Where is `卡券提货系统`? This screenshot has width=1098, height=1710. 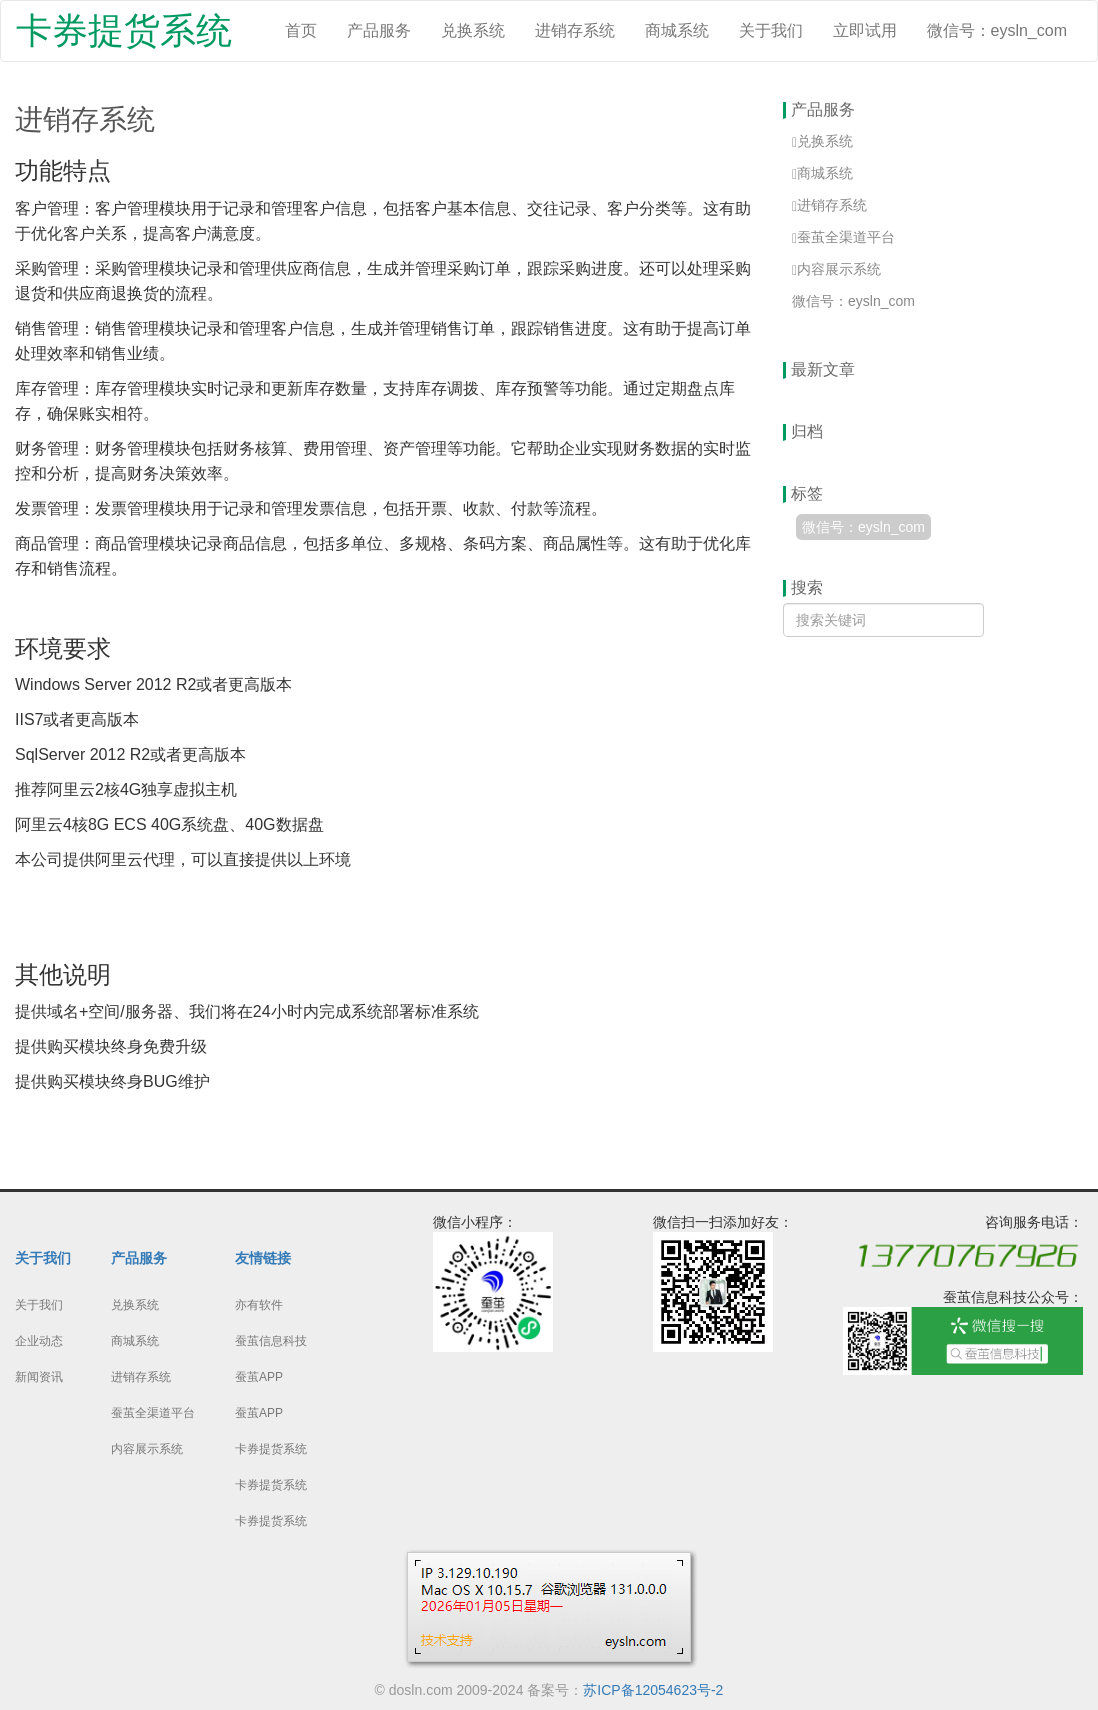 卡券提货系统 is located at coordinates (124, 30).